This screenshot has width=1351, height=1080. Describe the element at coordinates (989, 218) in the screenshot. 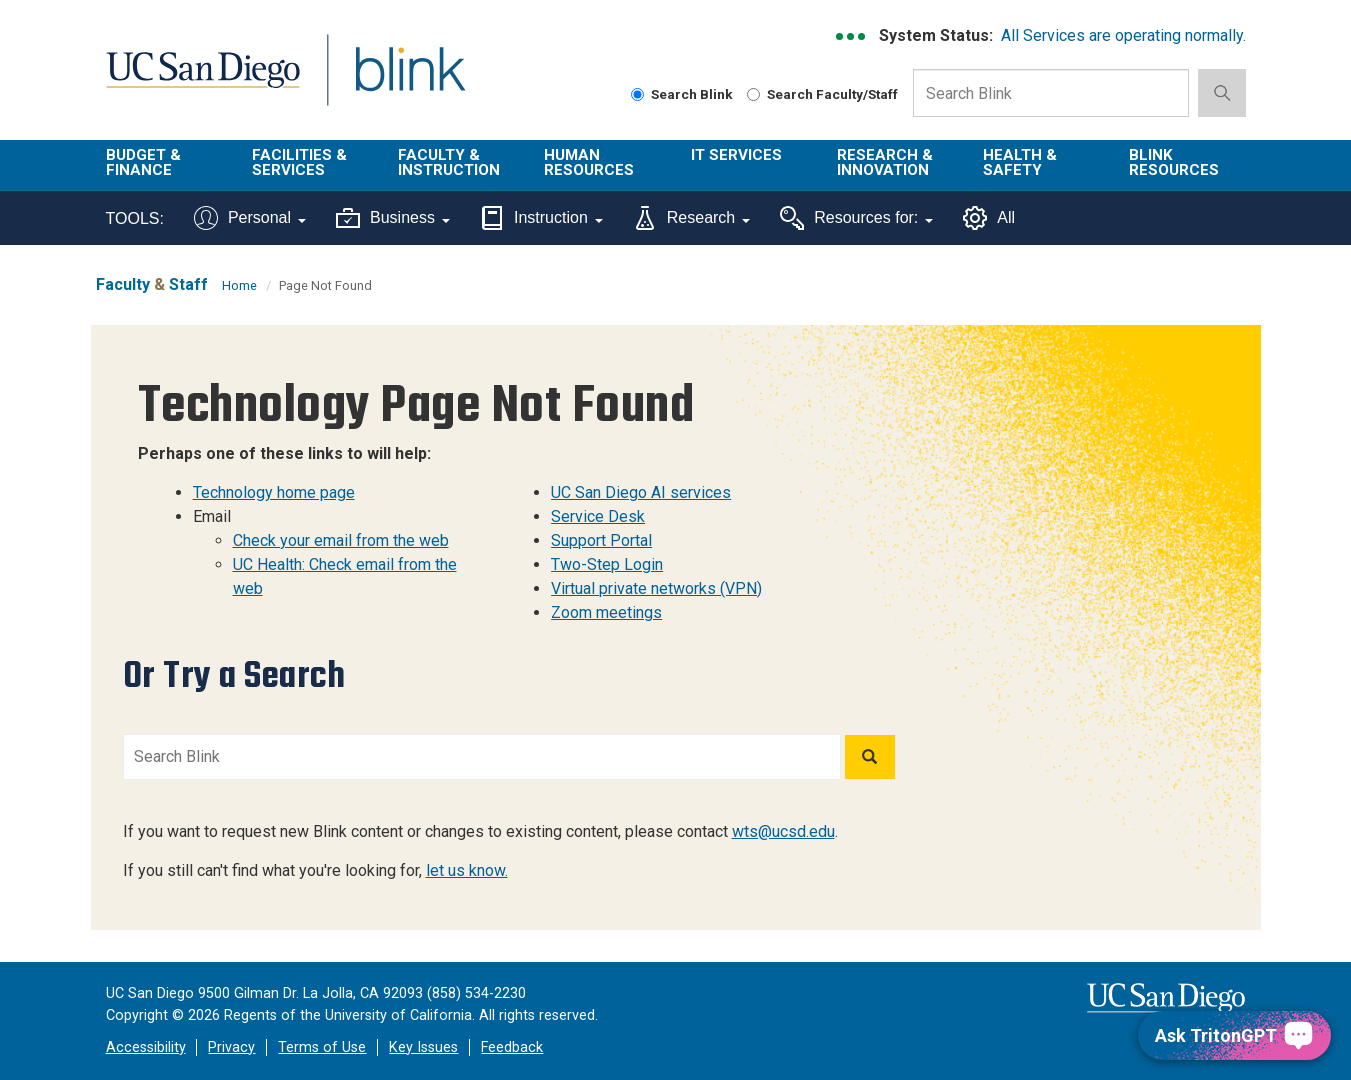

I see `All` at that location.